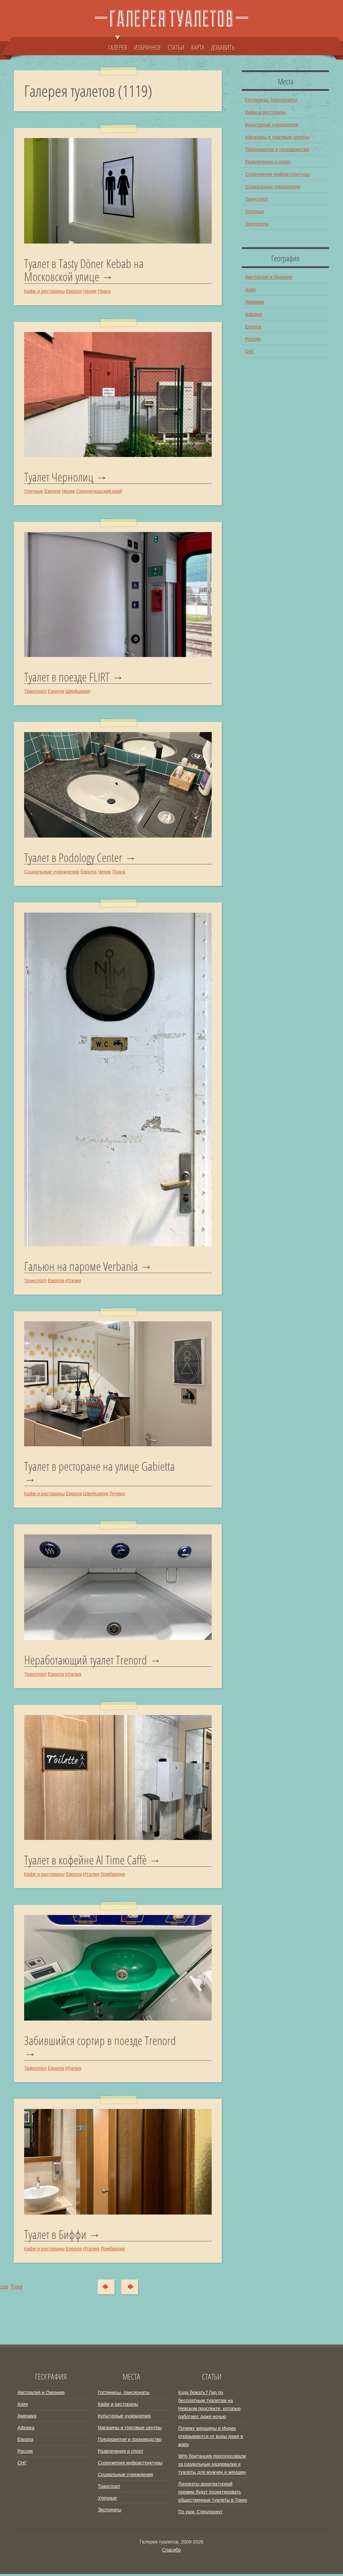  What do you see at coordinates (55, 2236) in the screenshot?
I see `Туалет в Биффи` at bounding box center [55, 2236].